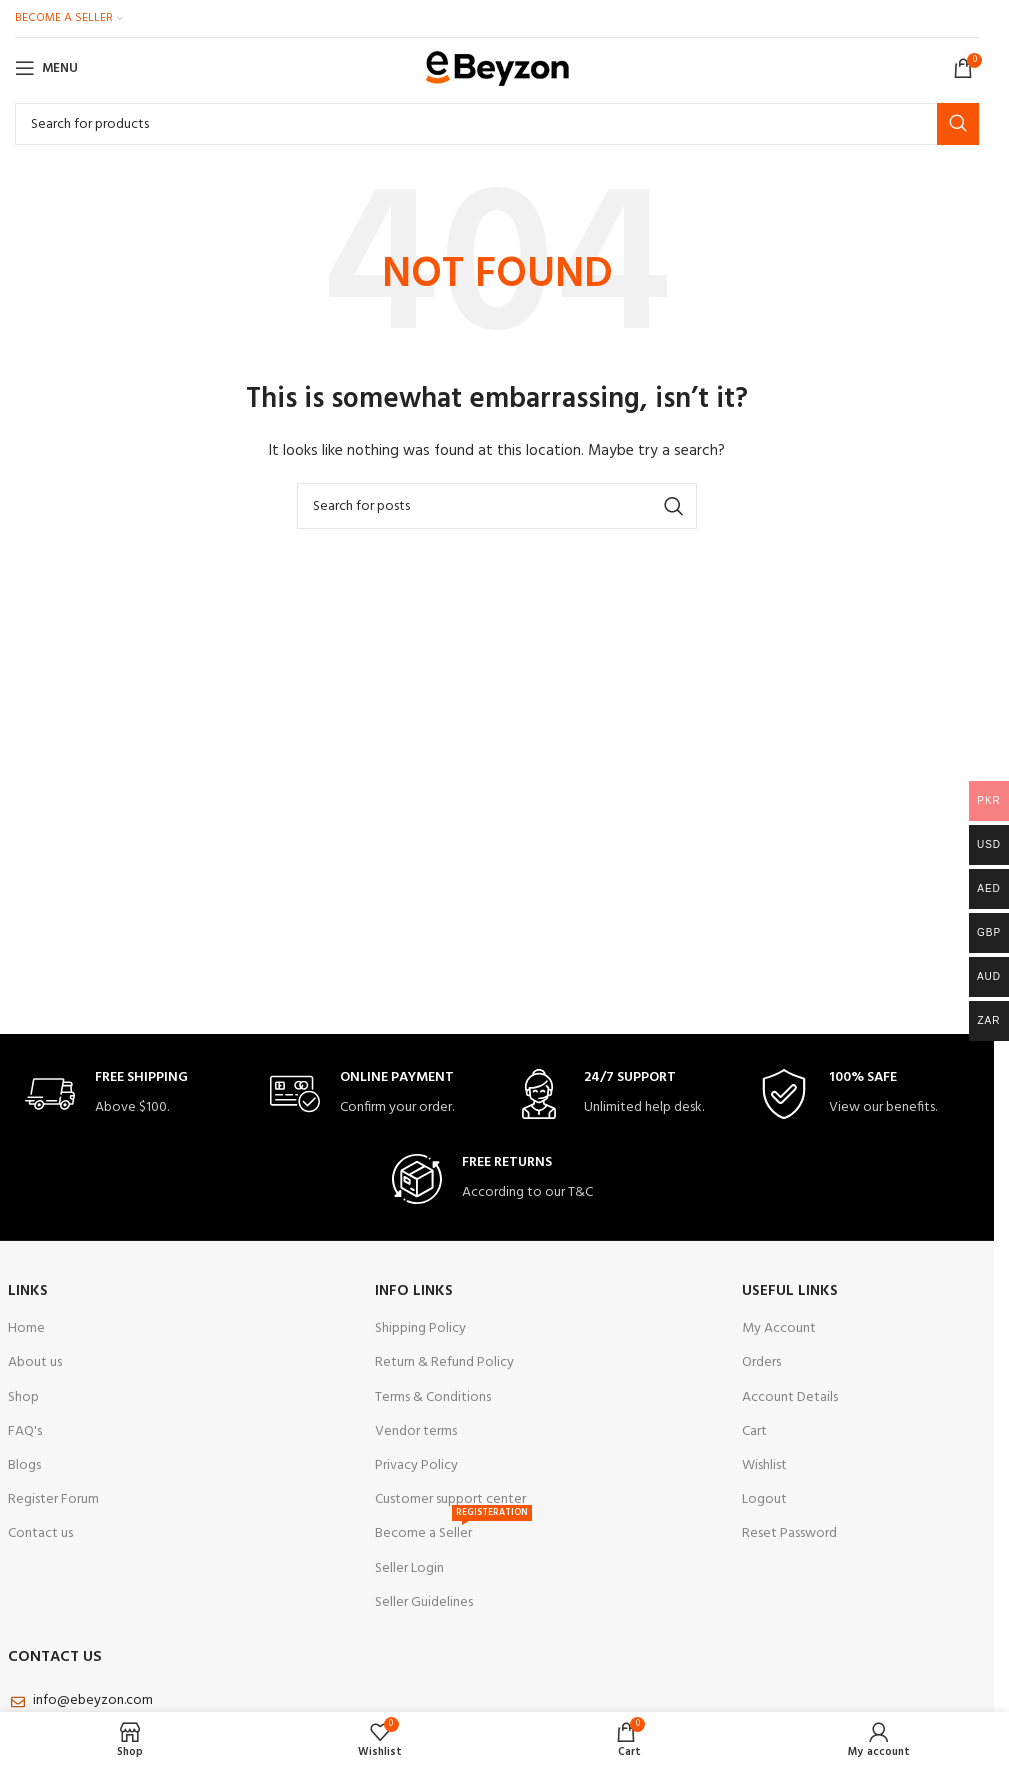 This screenshot has width=1009, height=1767. I want to click on [Search], so click(497, 124).